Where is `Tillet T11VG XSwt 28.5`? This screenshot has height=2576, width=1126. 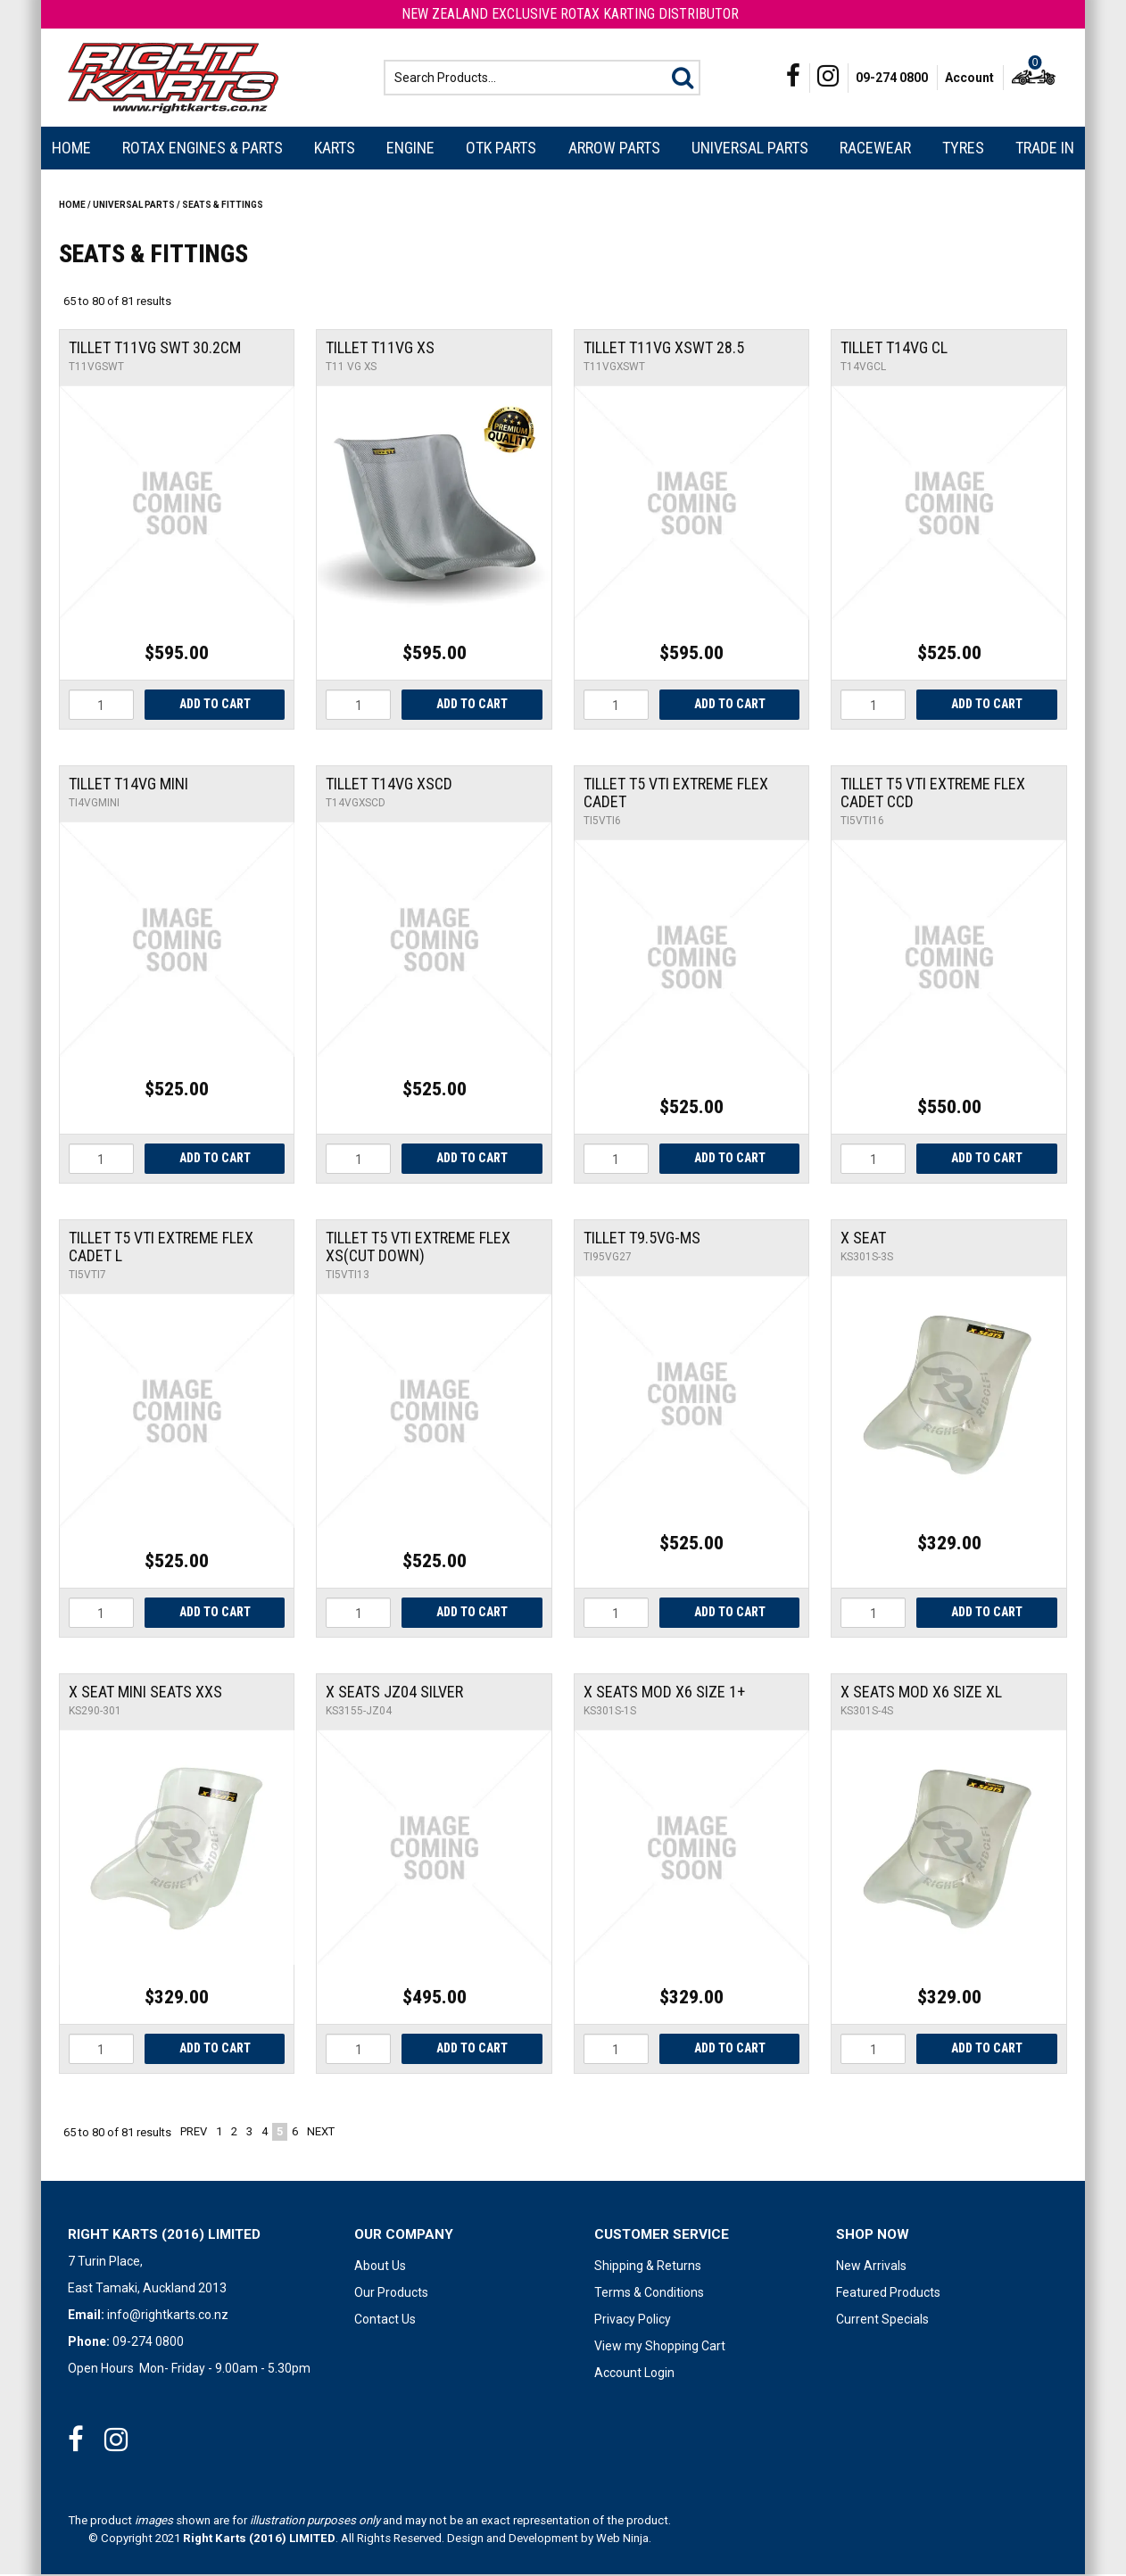
Tillet T11VG XSwt 28.5 is located at coordinates (664, 349).